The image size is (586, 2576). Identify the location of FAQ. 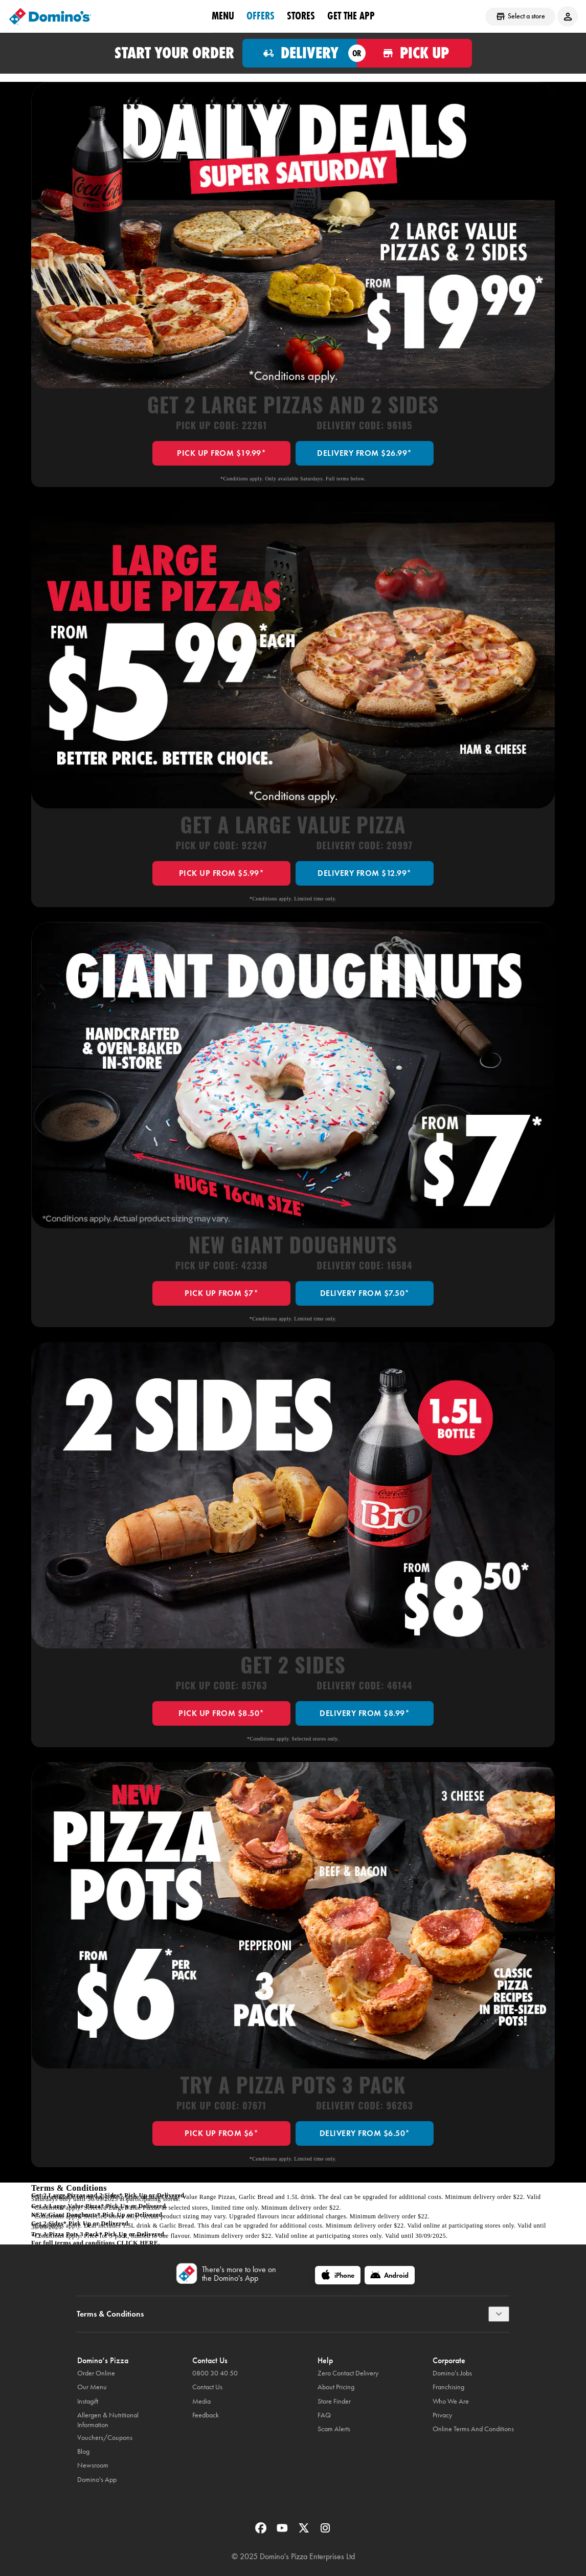
(324, 2415).